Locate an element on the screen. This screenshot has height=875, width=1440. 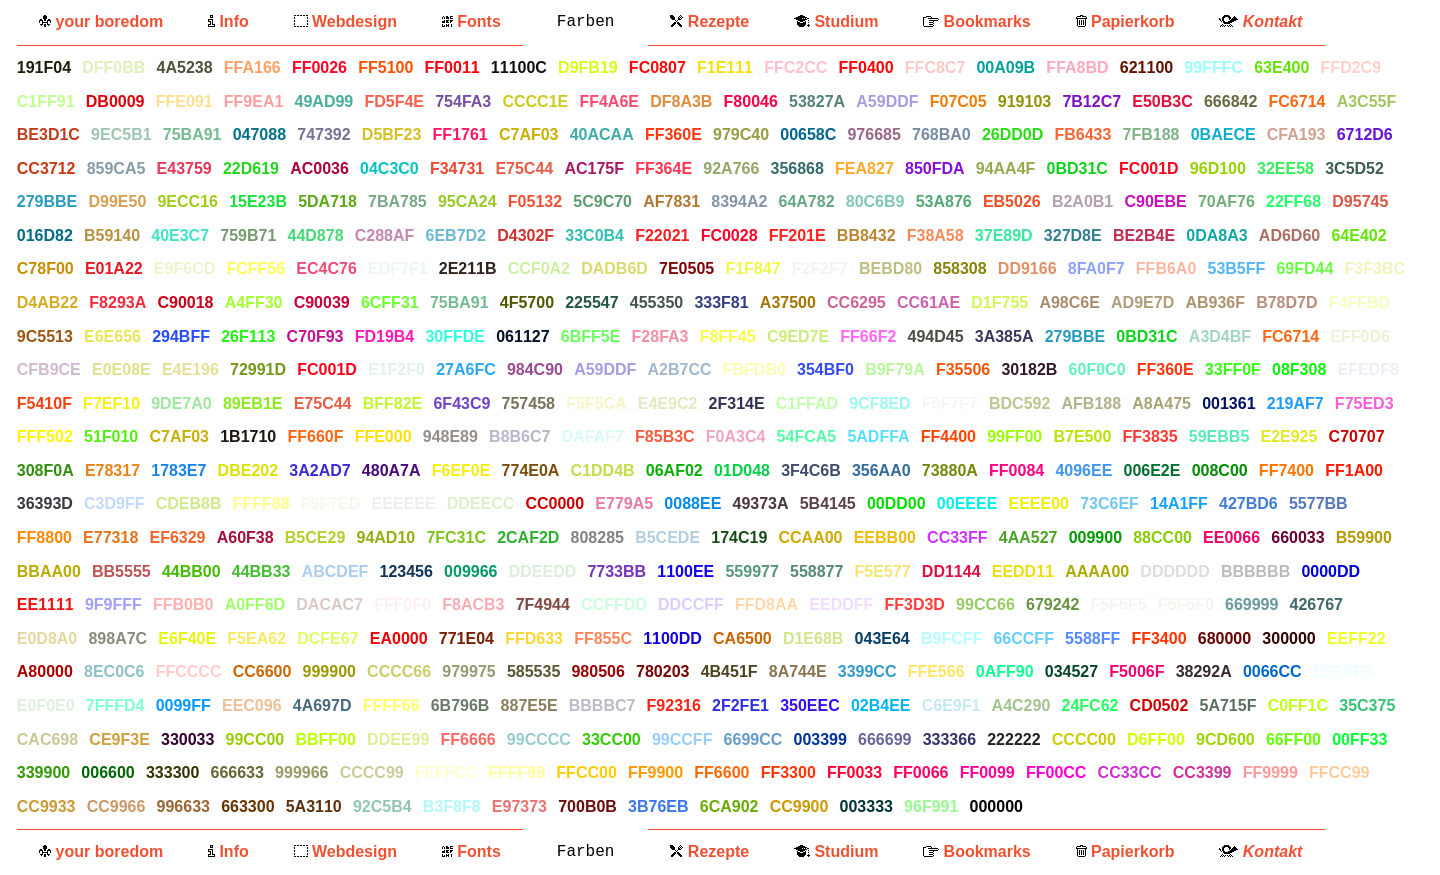
123456 is located at coordinates (406, 571).